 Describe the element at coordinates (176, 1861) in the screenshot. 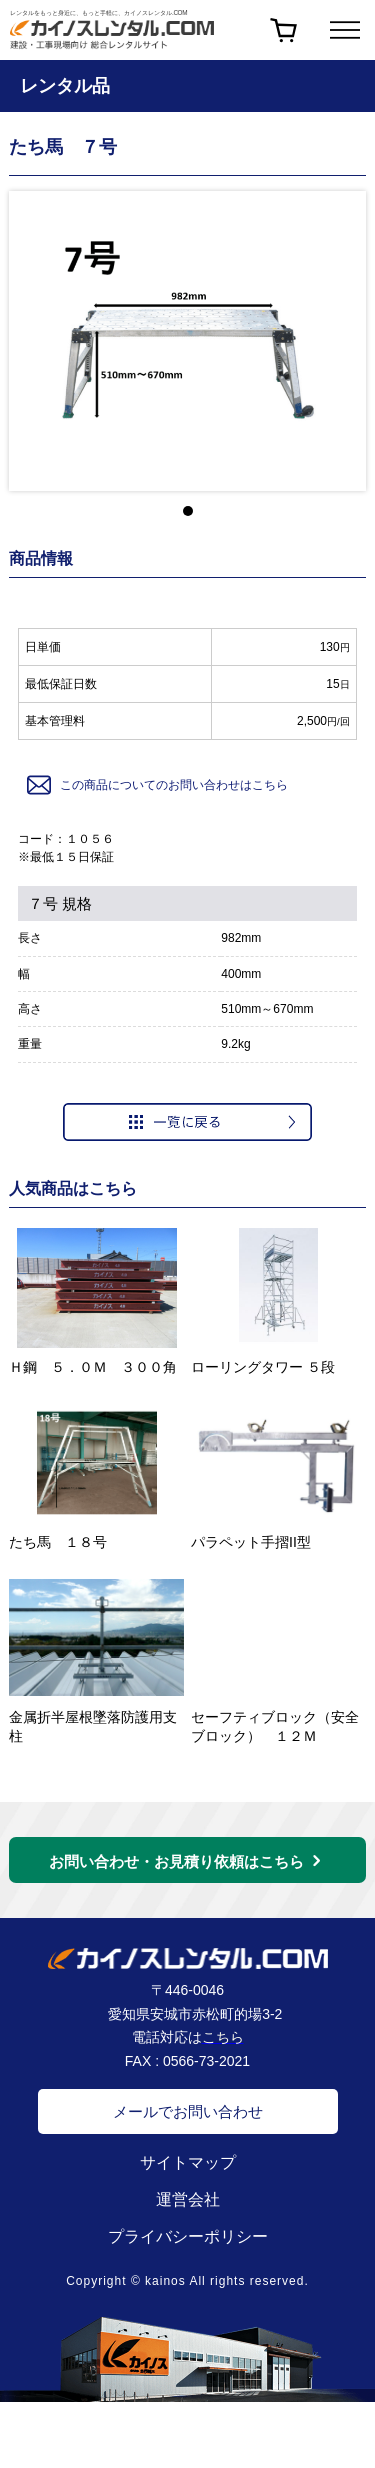

I see `お問い合わせ・お見積り依頼はこちら` at that location.